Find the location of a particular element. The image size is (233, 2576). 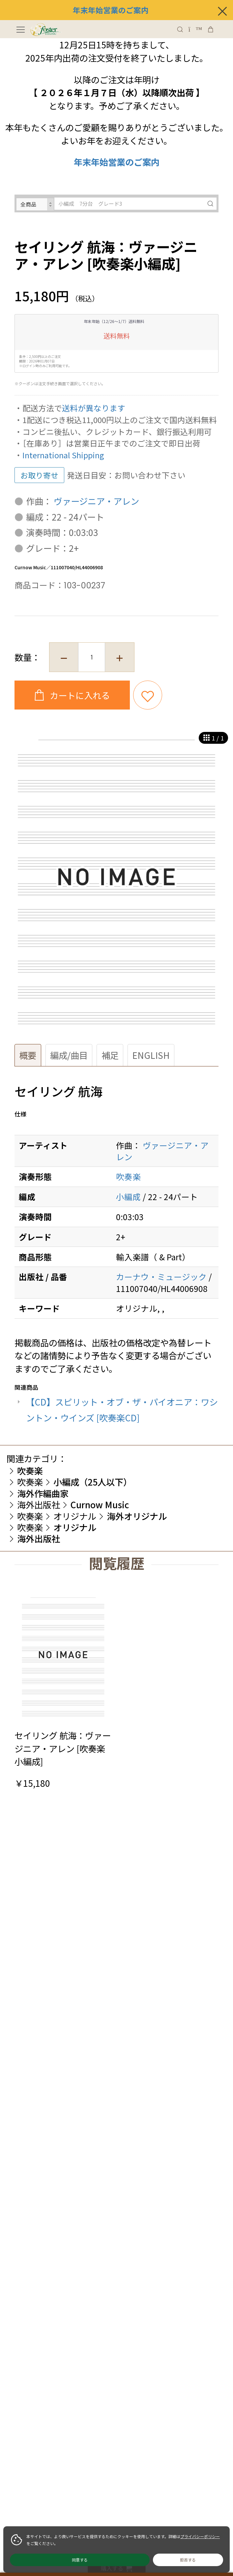

ヴァージニア・アレン is located at coordinates (96, 501).